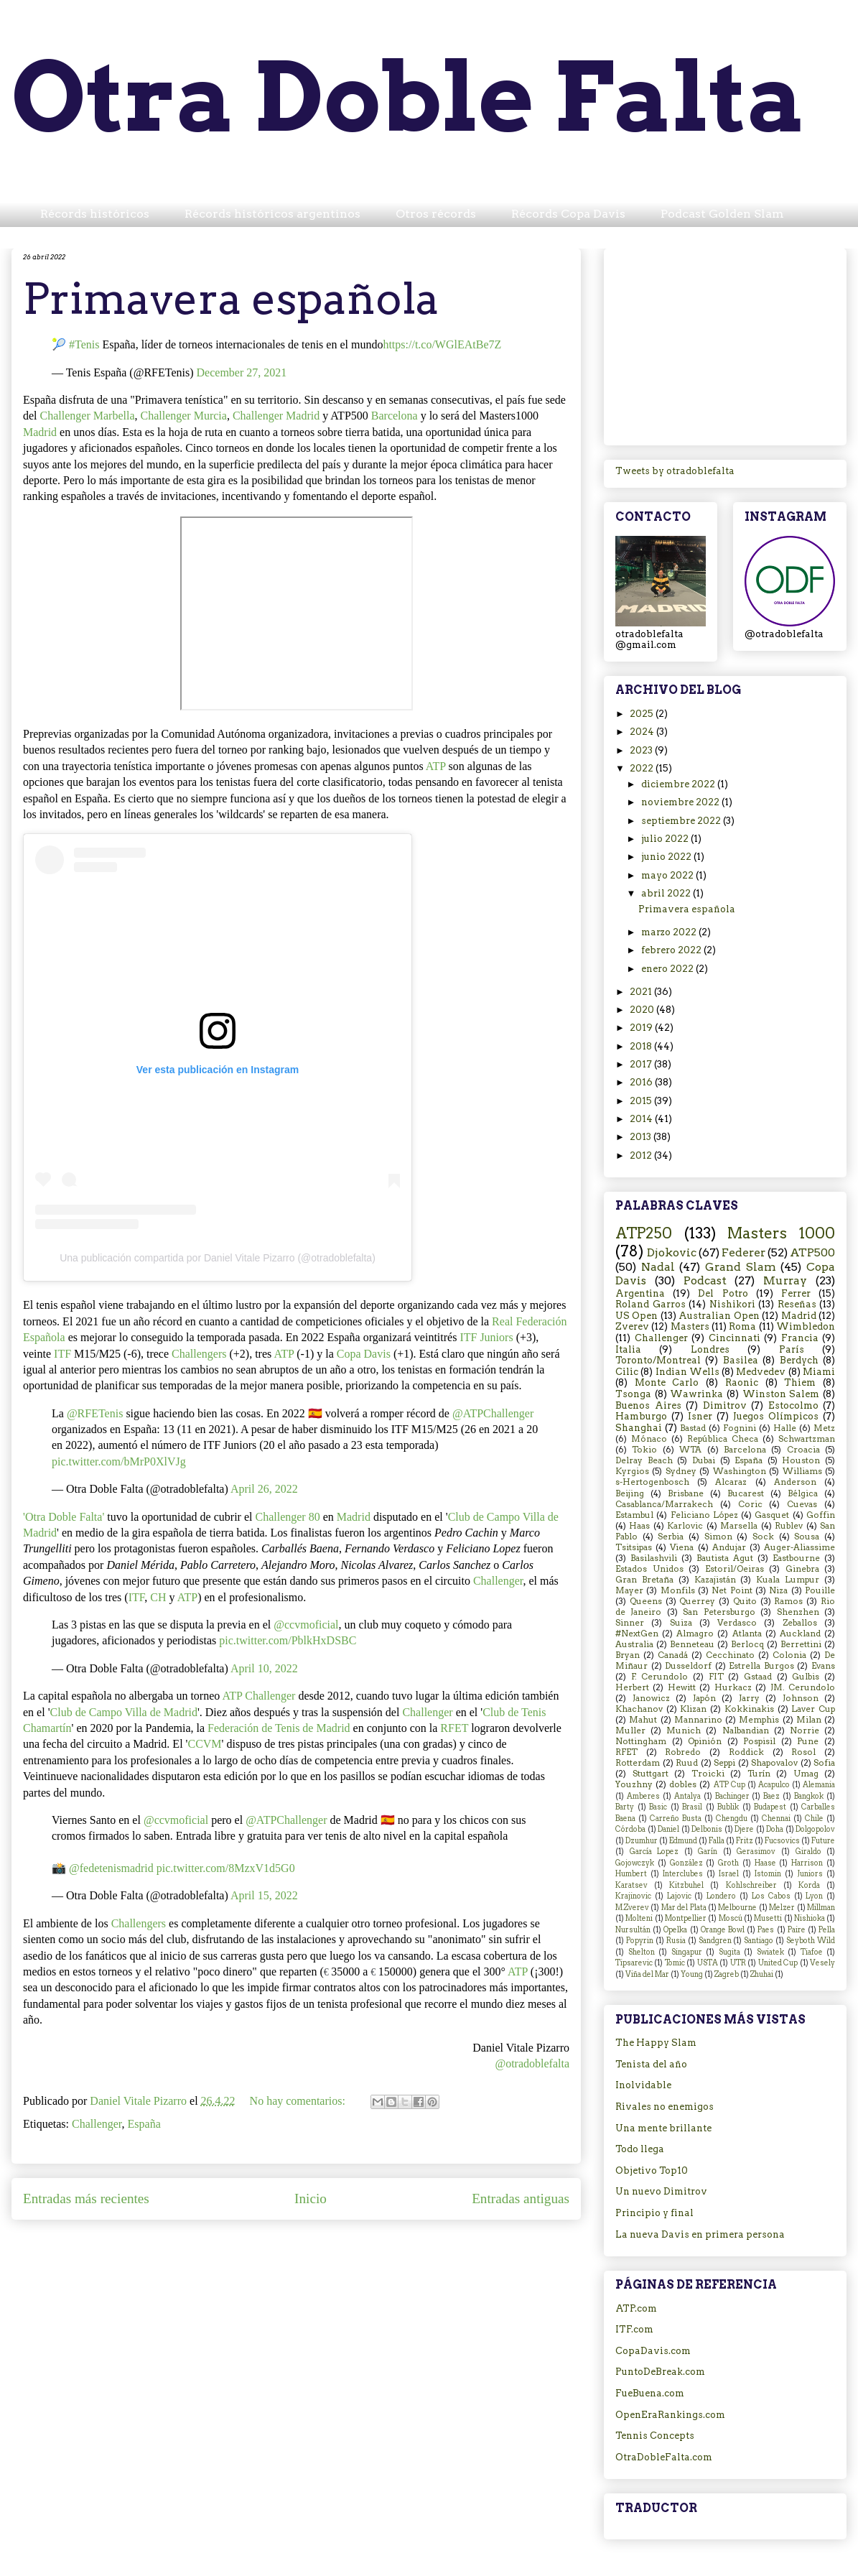  What do you see at coordinates (144, 2124) in the screenshot?
I see `España` at bounding box center [144, 2124].